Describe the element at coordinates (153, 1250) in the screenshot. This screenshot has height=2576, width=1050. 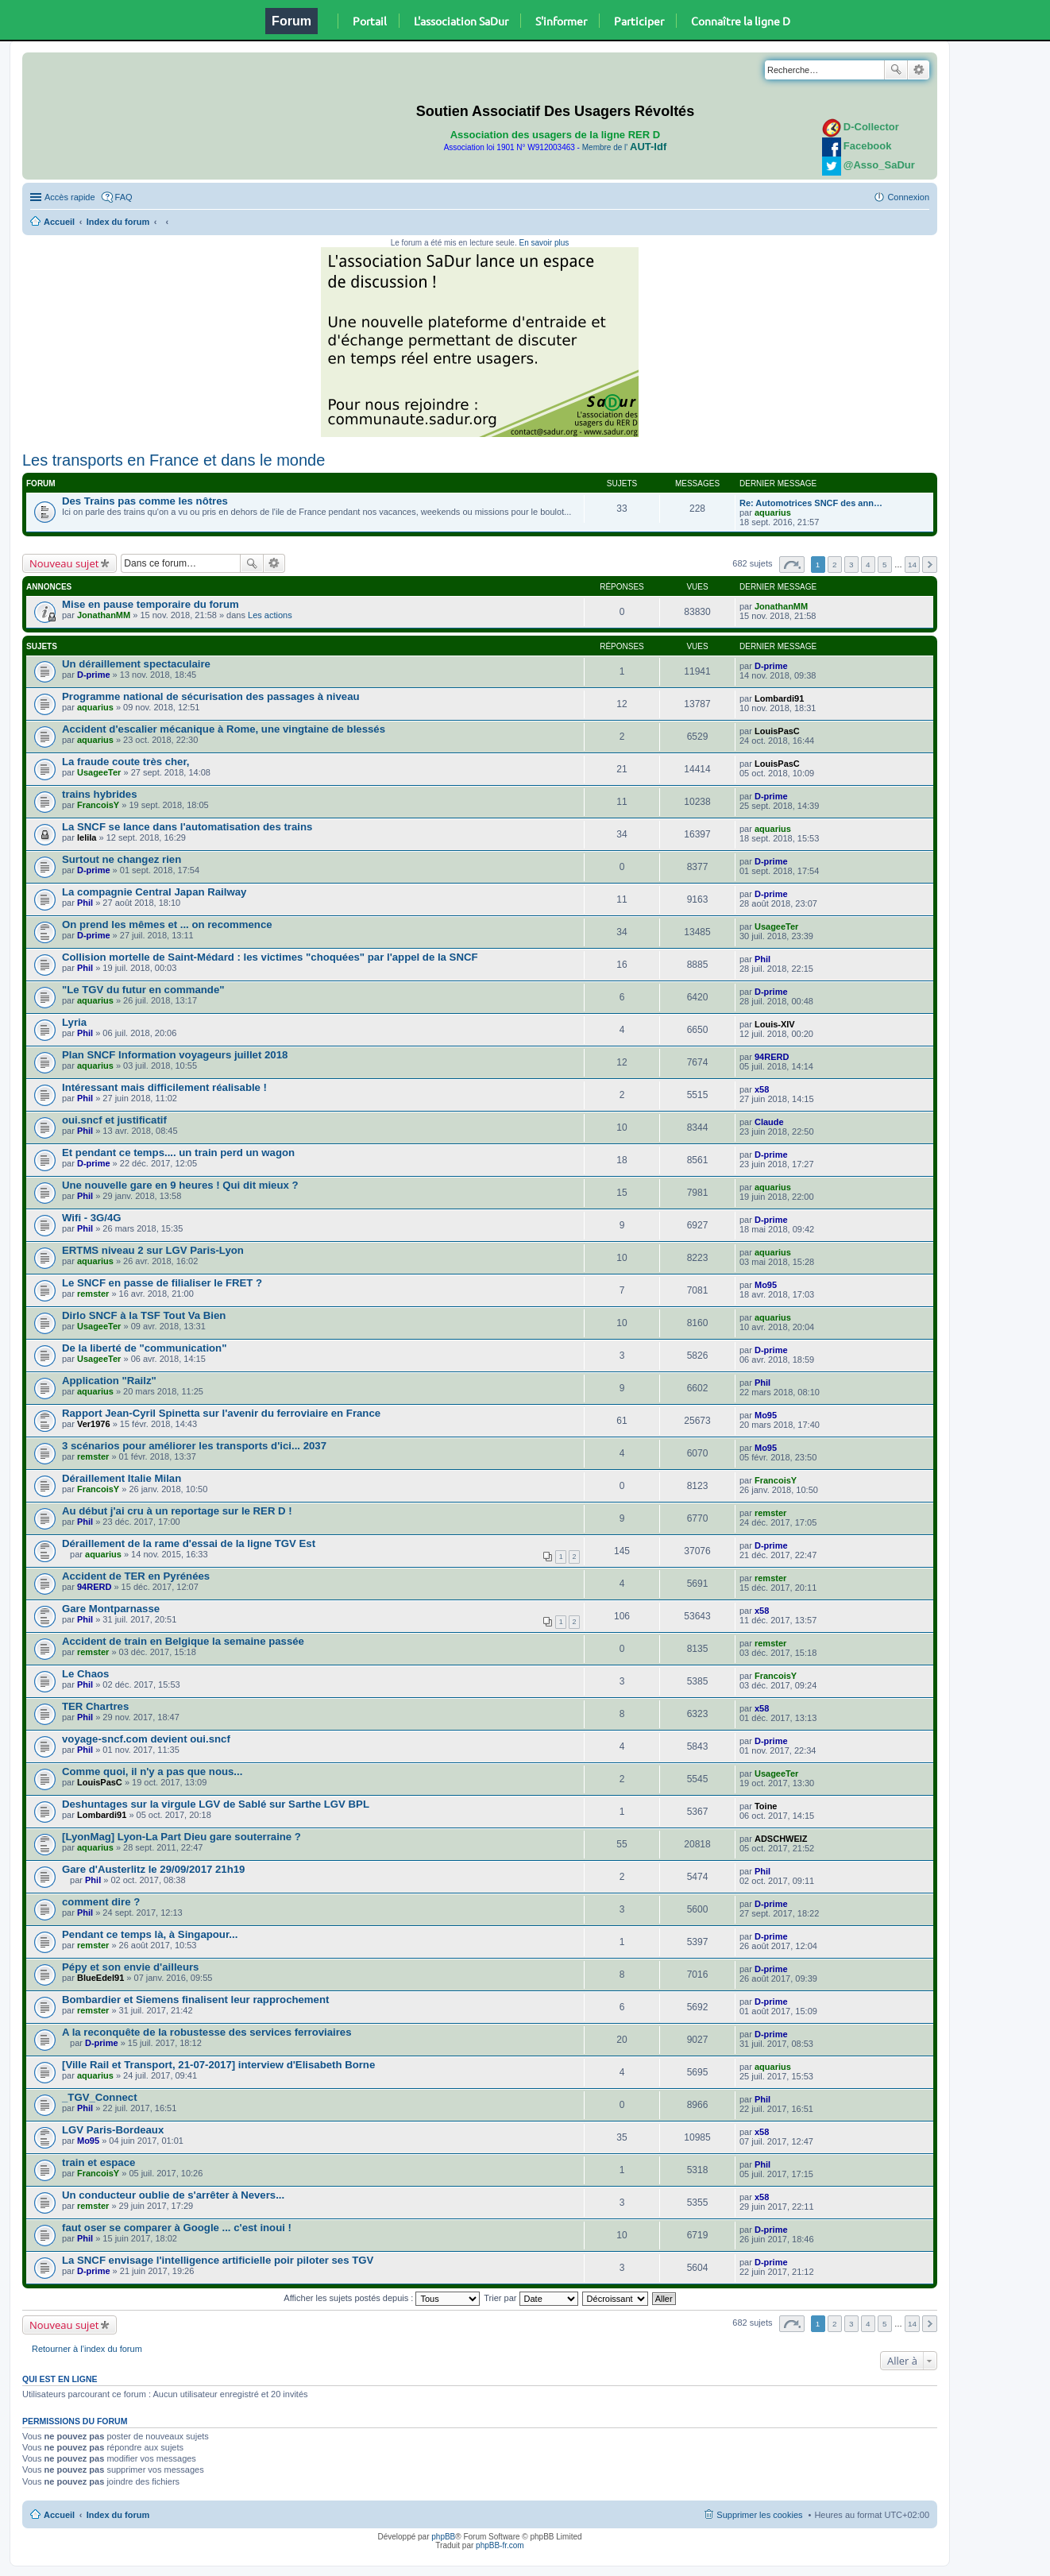
I see `ERTMS niveau 2 sur LGV Paris-Lyon` at that location.